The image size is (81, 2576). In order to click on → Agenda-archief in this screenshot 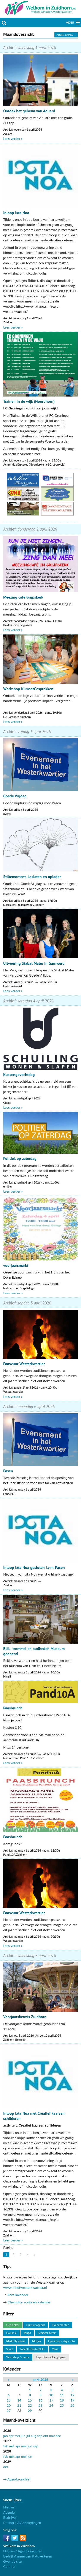, I will do `click(17, 2479)`.